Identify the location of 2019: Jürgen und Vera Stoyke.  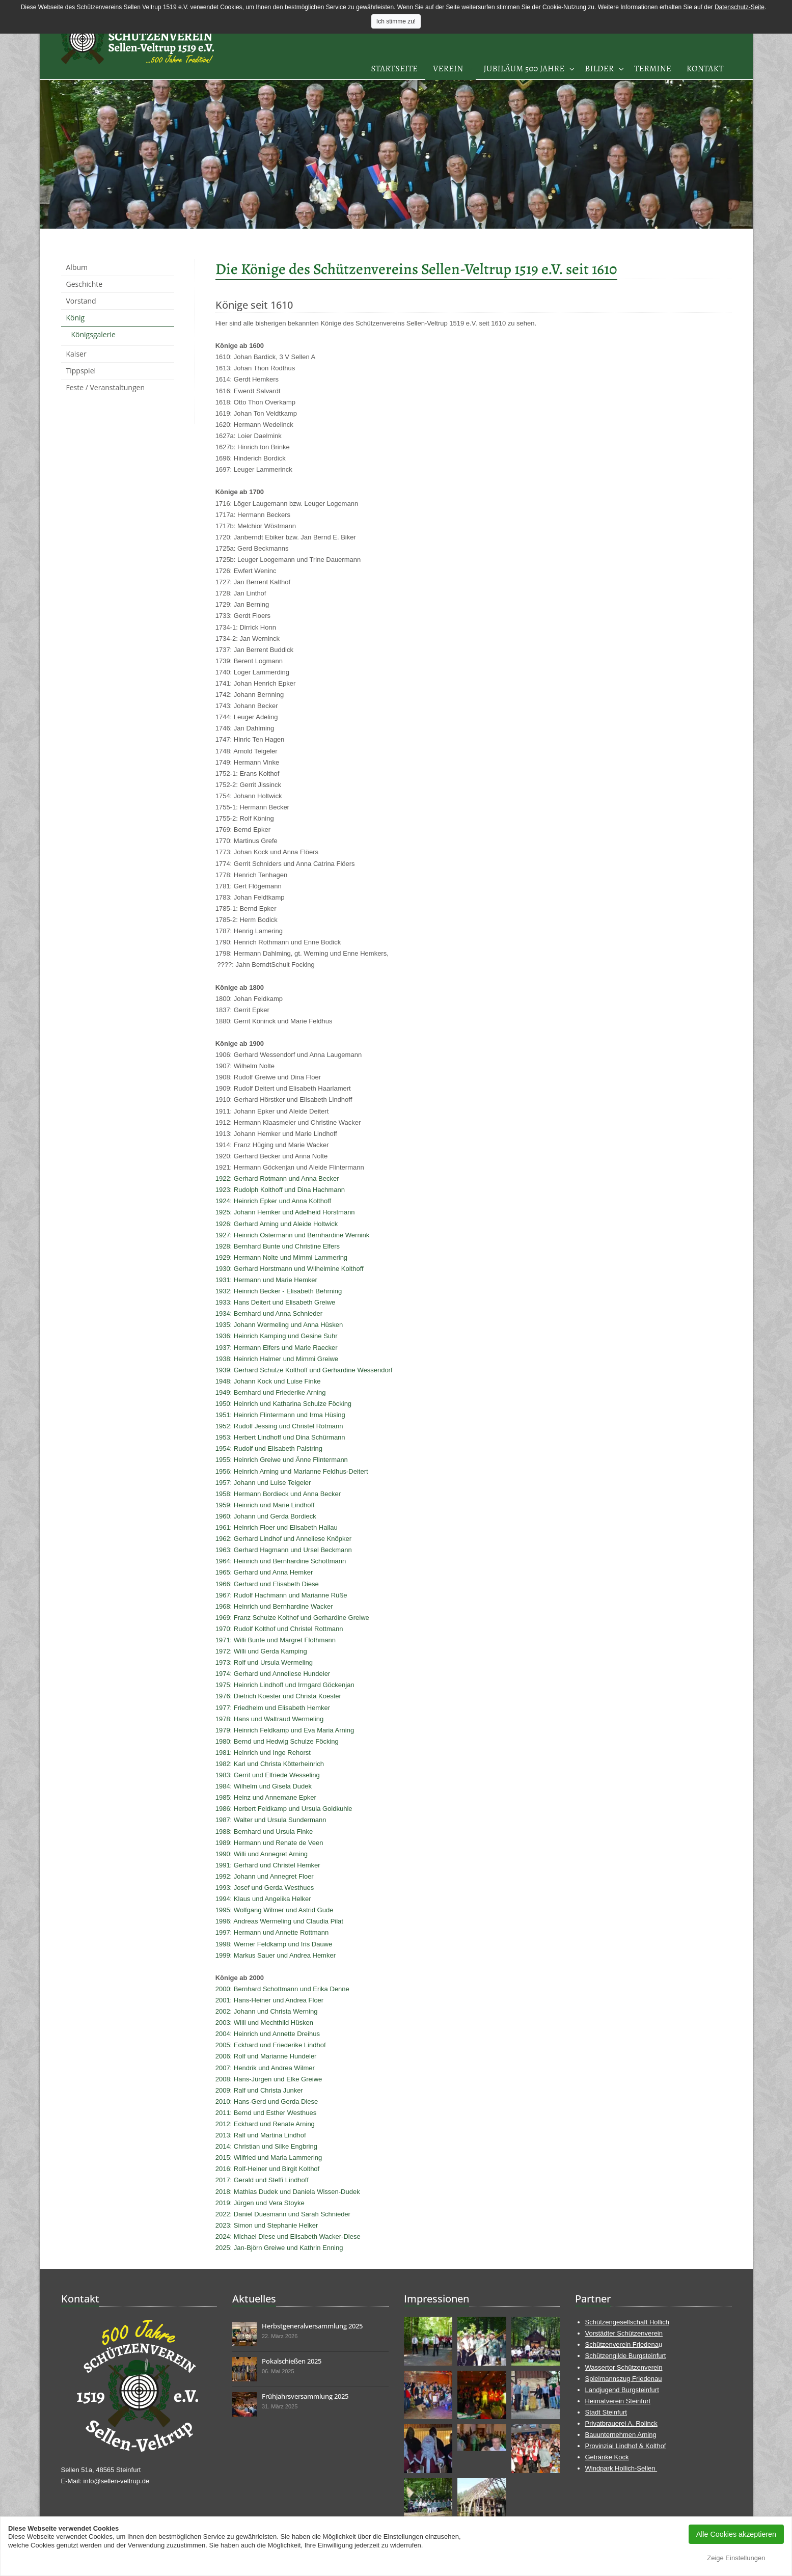
(260, 2203).